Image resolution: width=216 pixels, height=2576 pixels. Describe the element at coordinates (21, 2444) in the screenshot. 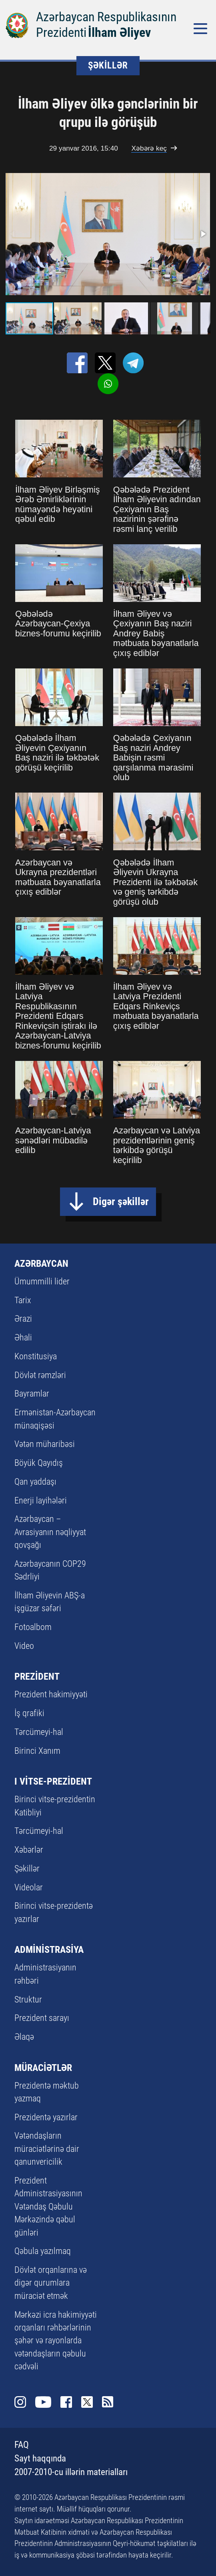

I see `FAQ` at that location.